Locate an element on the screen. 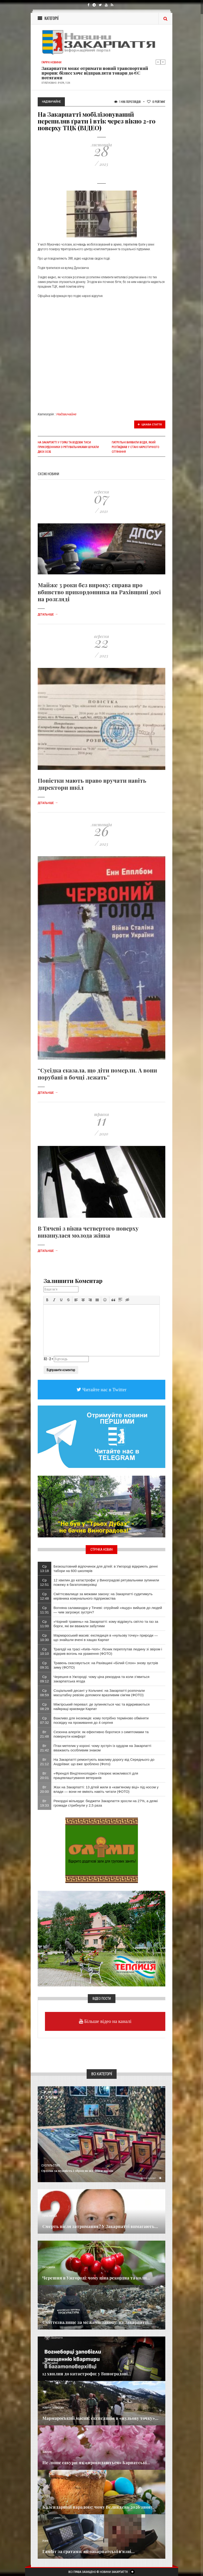  Безкоштовний відпочинок для дітей: в Ужгороді відкриють денні табори на 600 школярів is located at coordinates (106, 1568).